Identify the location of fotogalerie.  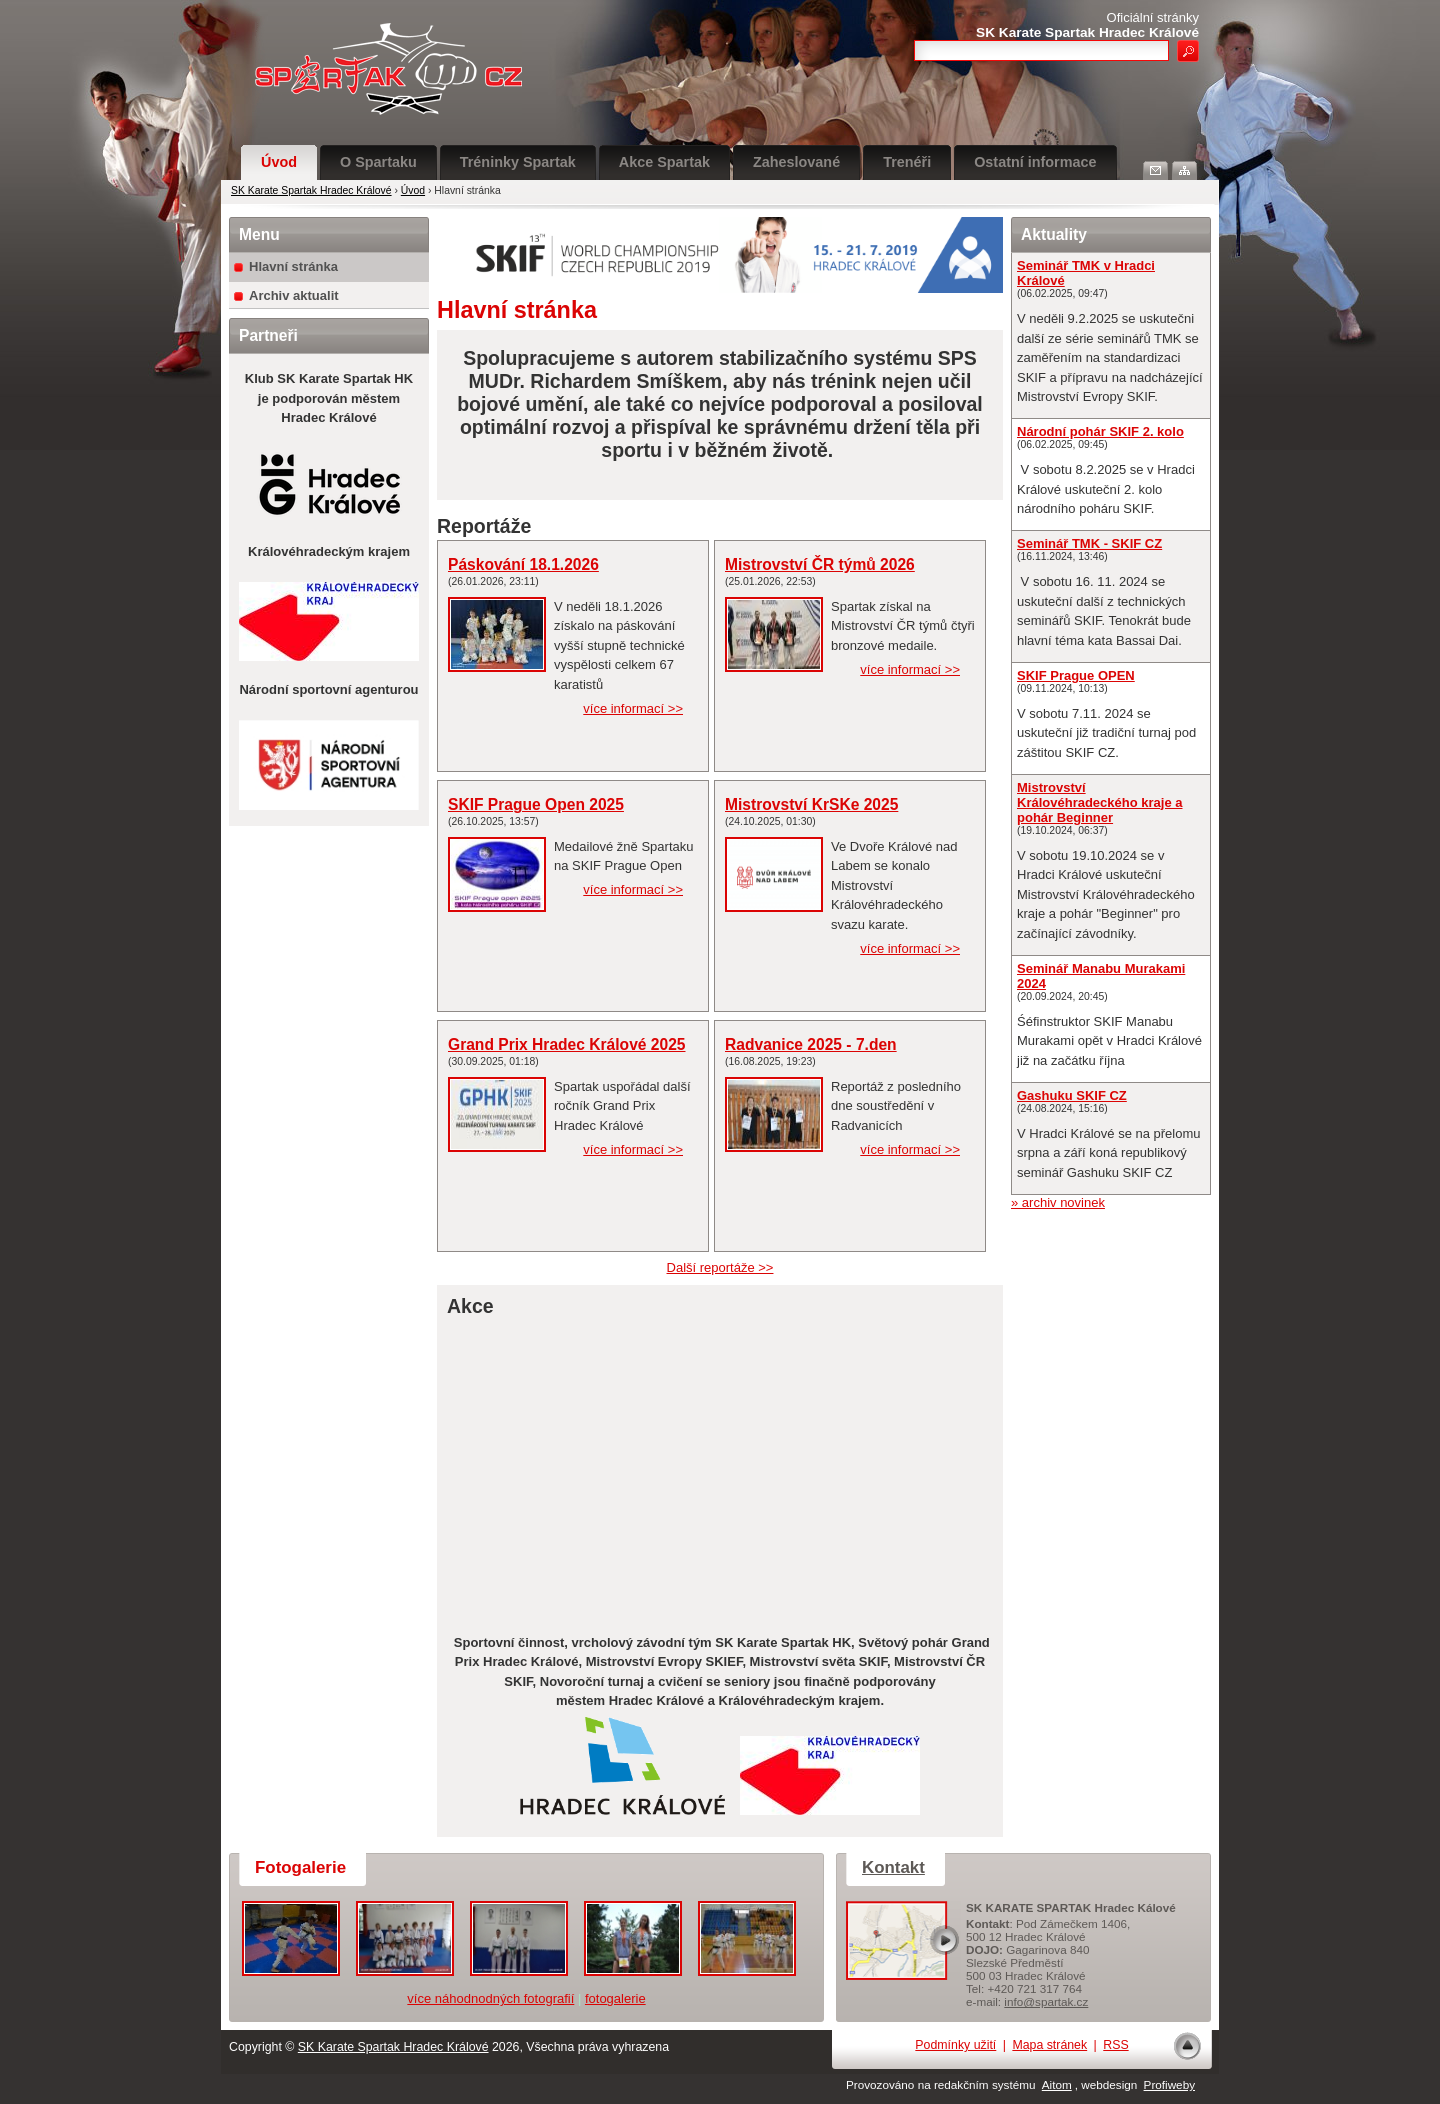
(615, 1998).